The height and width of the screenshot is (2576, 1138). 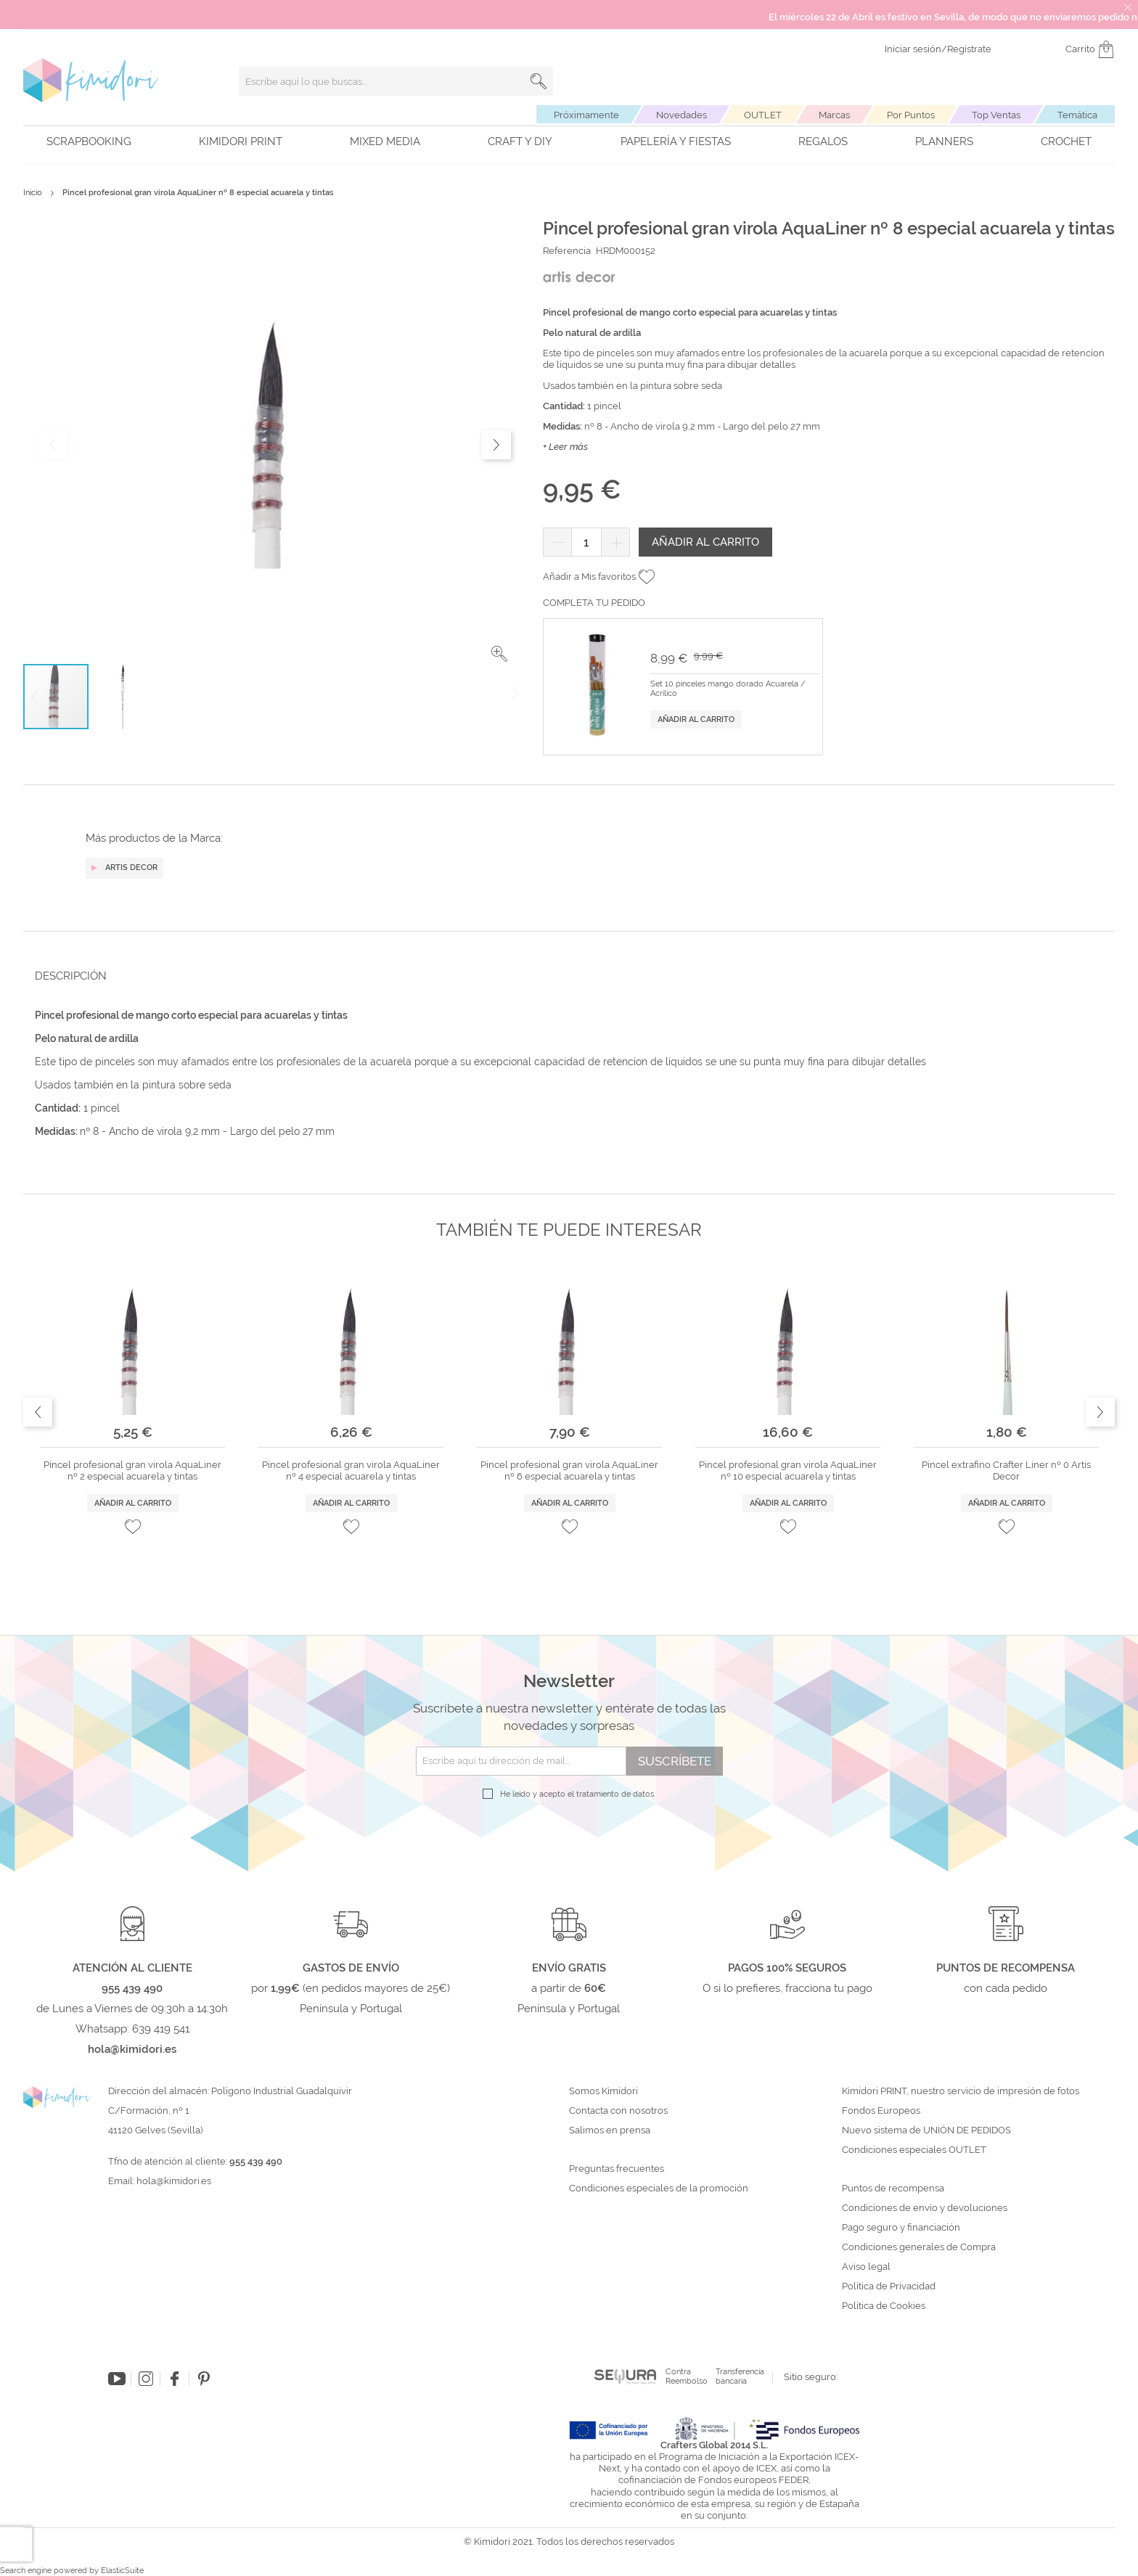 What do you see at coordinates (240, 141) in the screenshot?
I see `Kimidori PRINT` at bounding box center [240, 141].